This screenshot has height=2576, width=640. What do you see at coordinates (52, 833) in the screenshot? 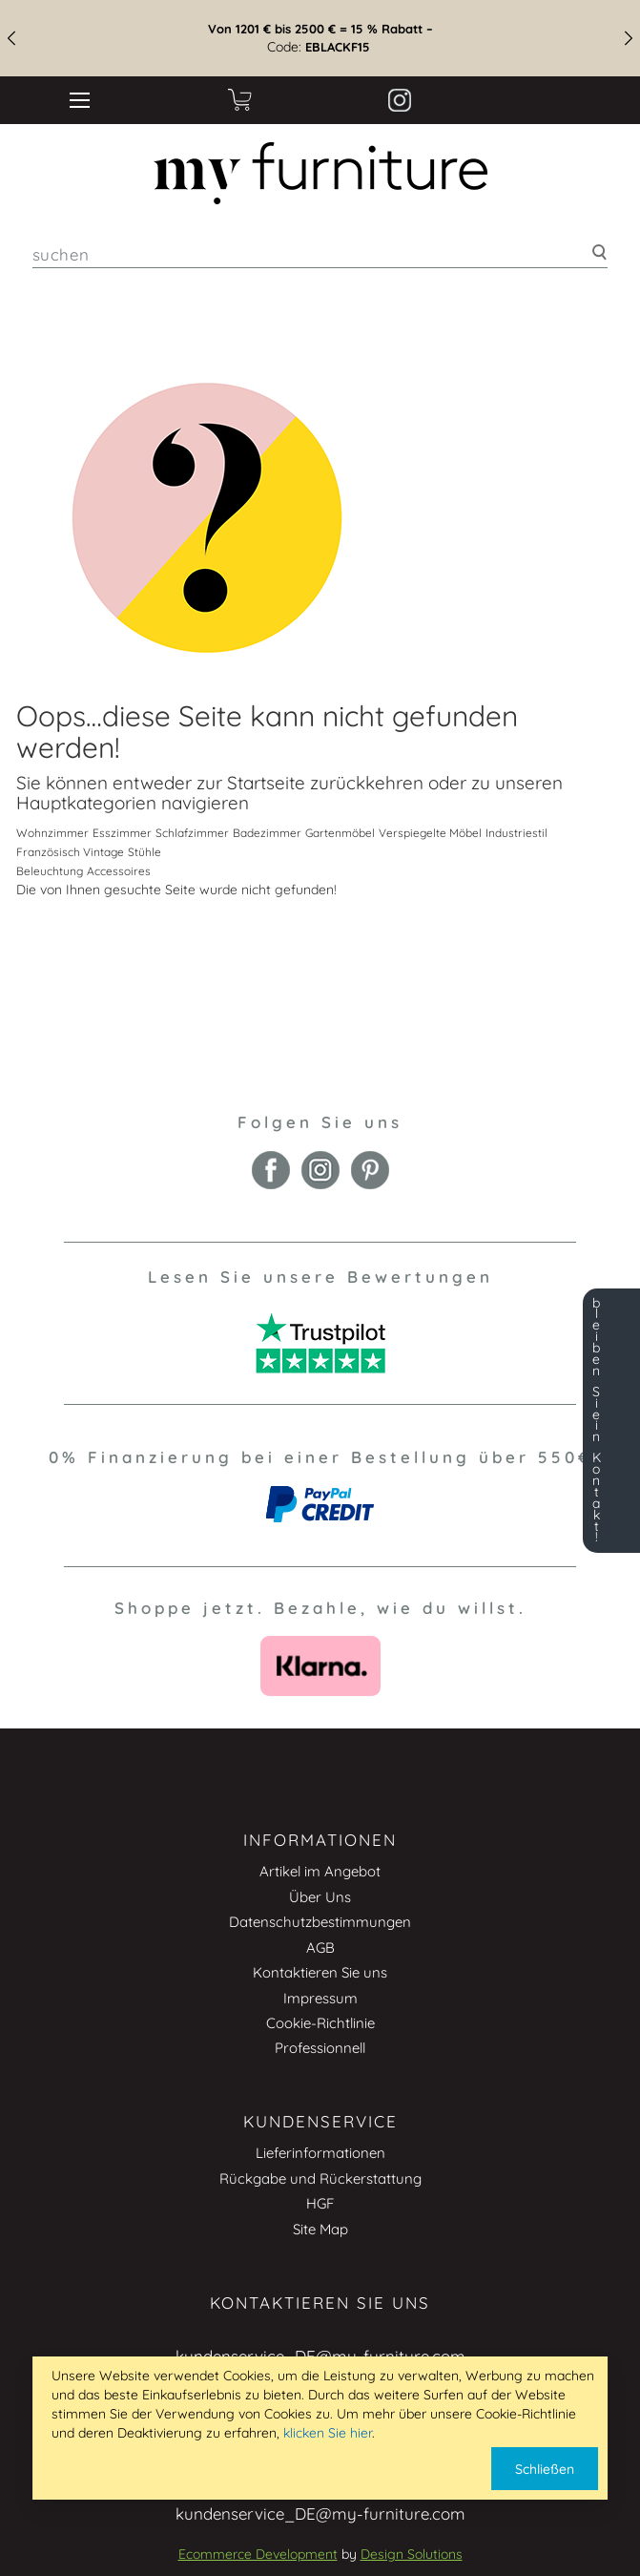
I see `Wohnzimmer` at bounding box center [52, 833].